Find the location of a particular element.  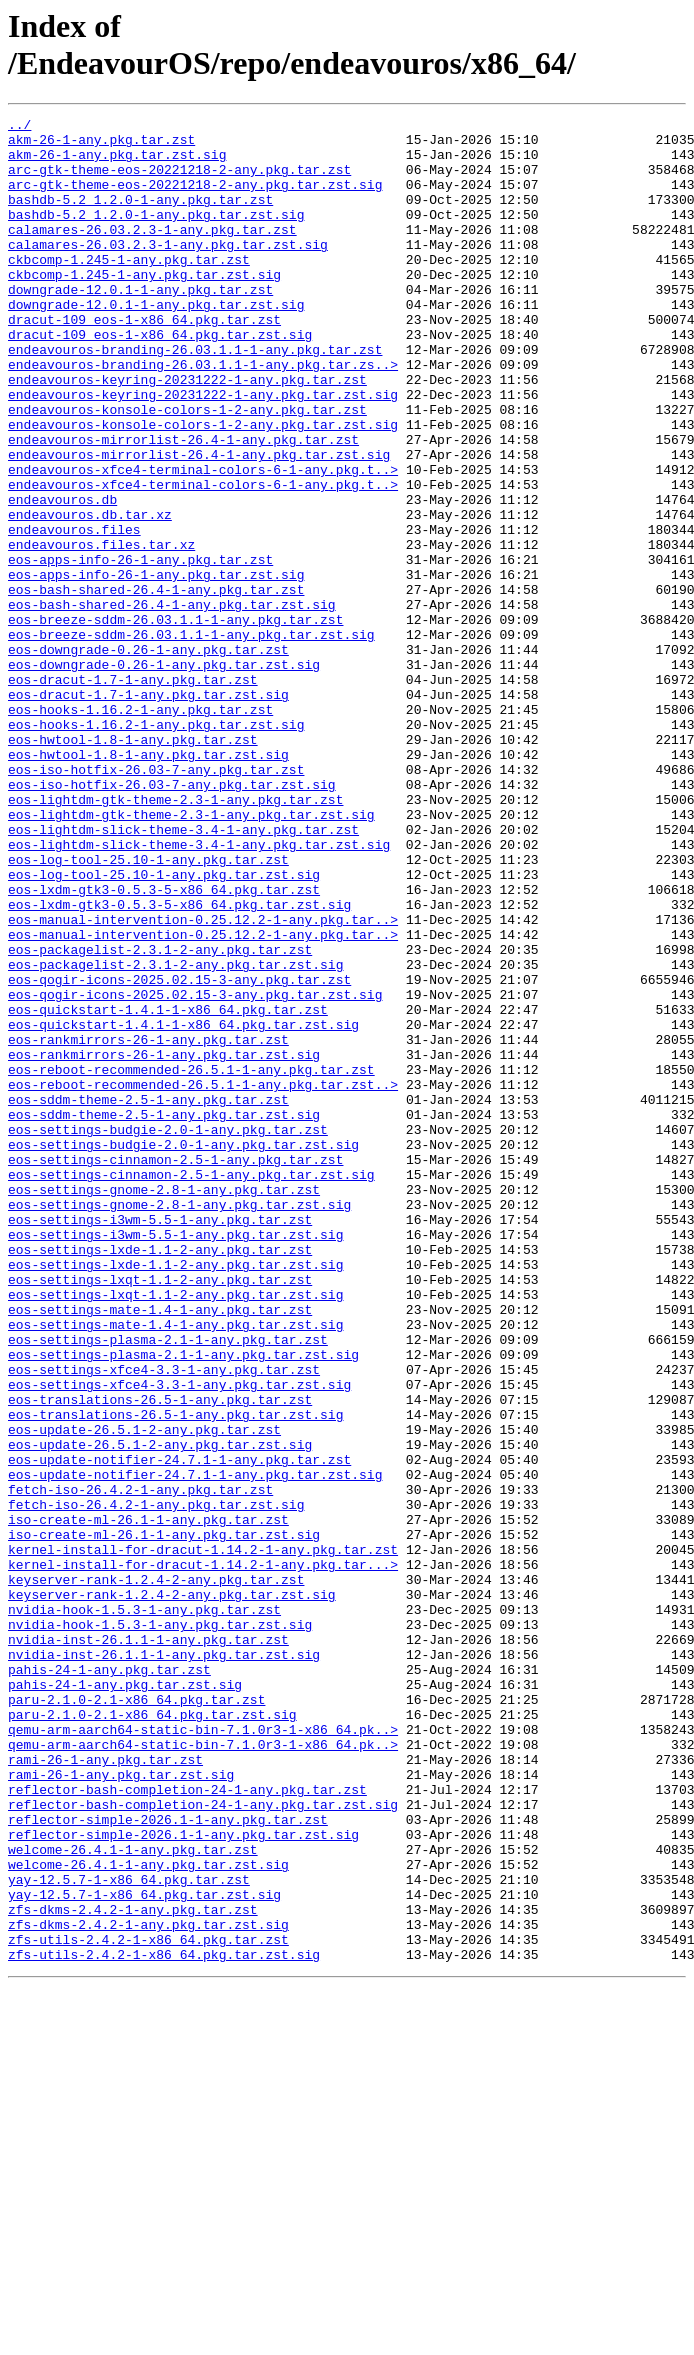

endeavouros-branding-26.03.1.1-1-any.pkg.tar.zs..> is located at coordinates (203, 415).